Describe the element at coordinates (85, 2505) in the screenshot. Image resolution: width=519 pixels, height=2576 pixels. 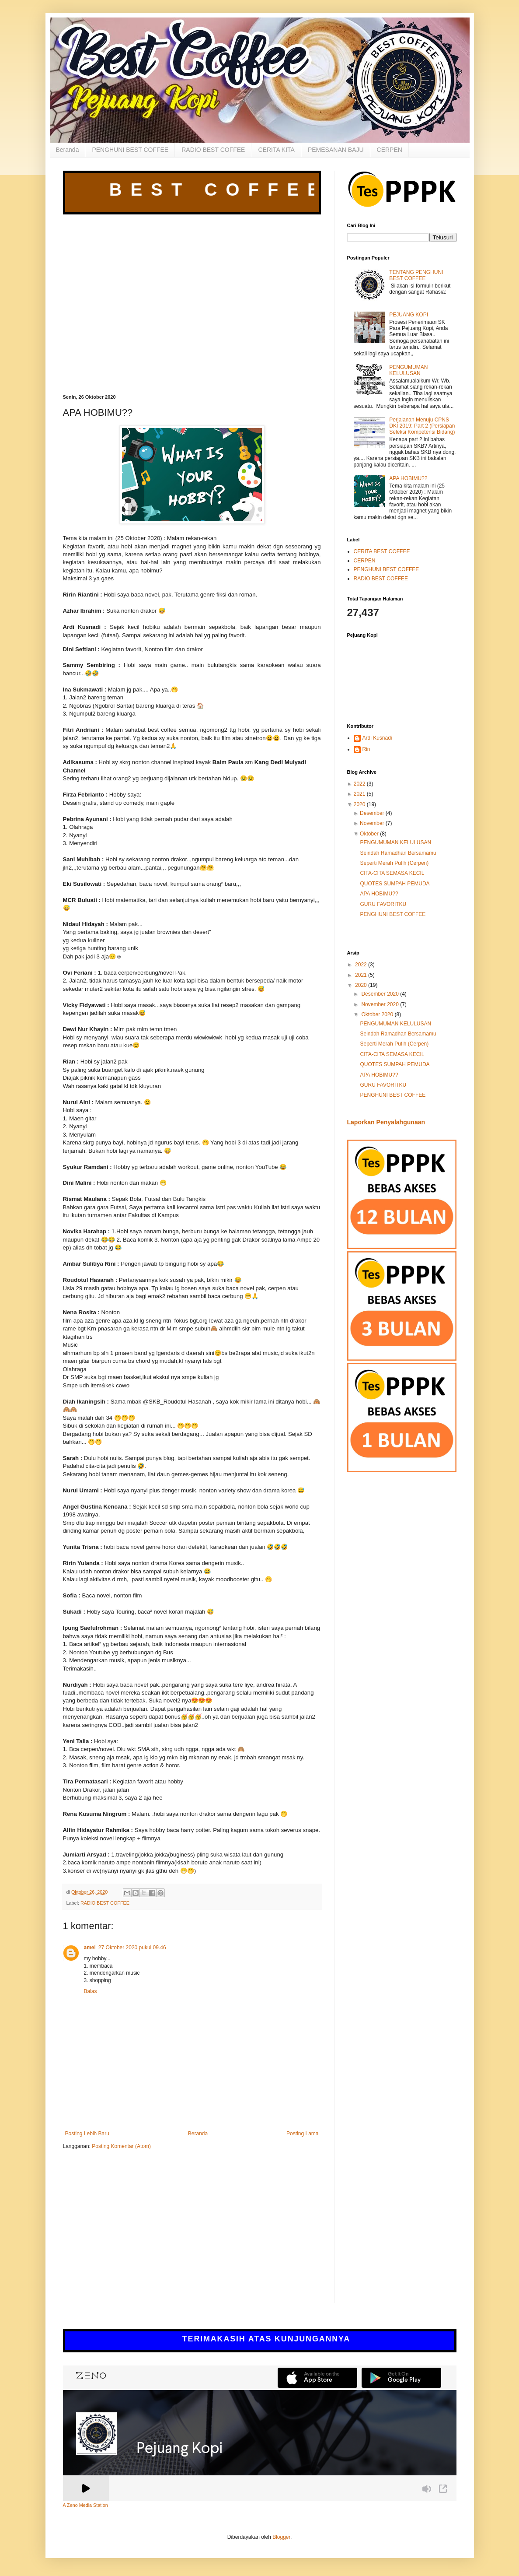
I see `A Zeno Media Station` at that location.